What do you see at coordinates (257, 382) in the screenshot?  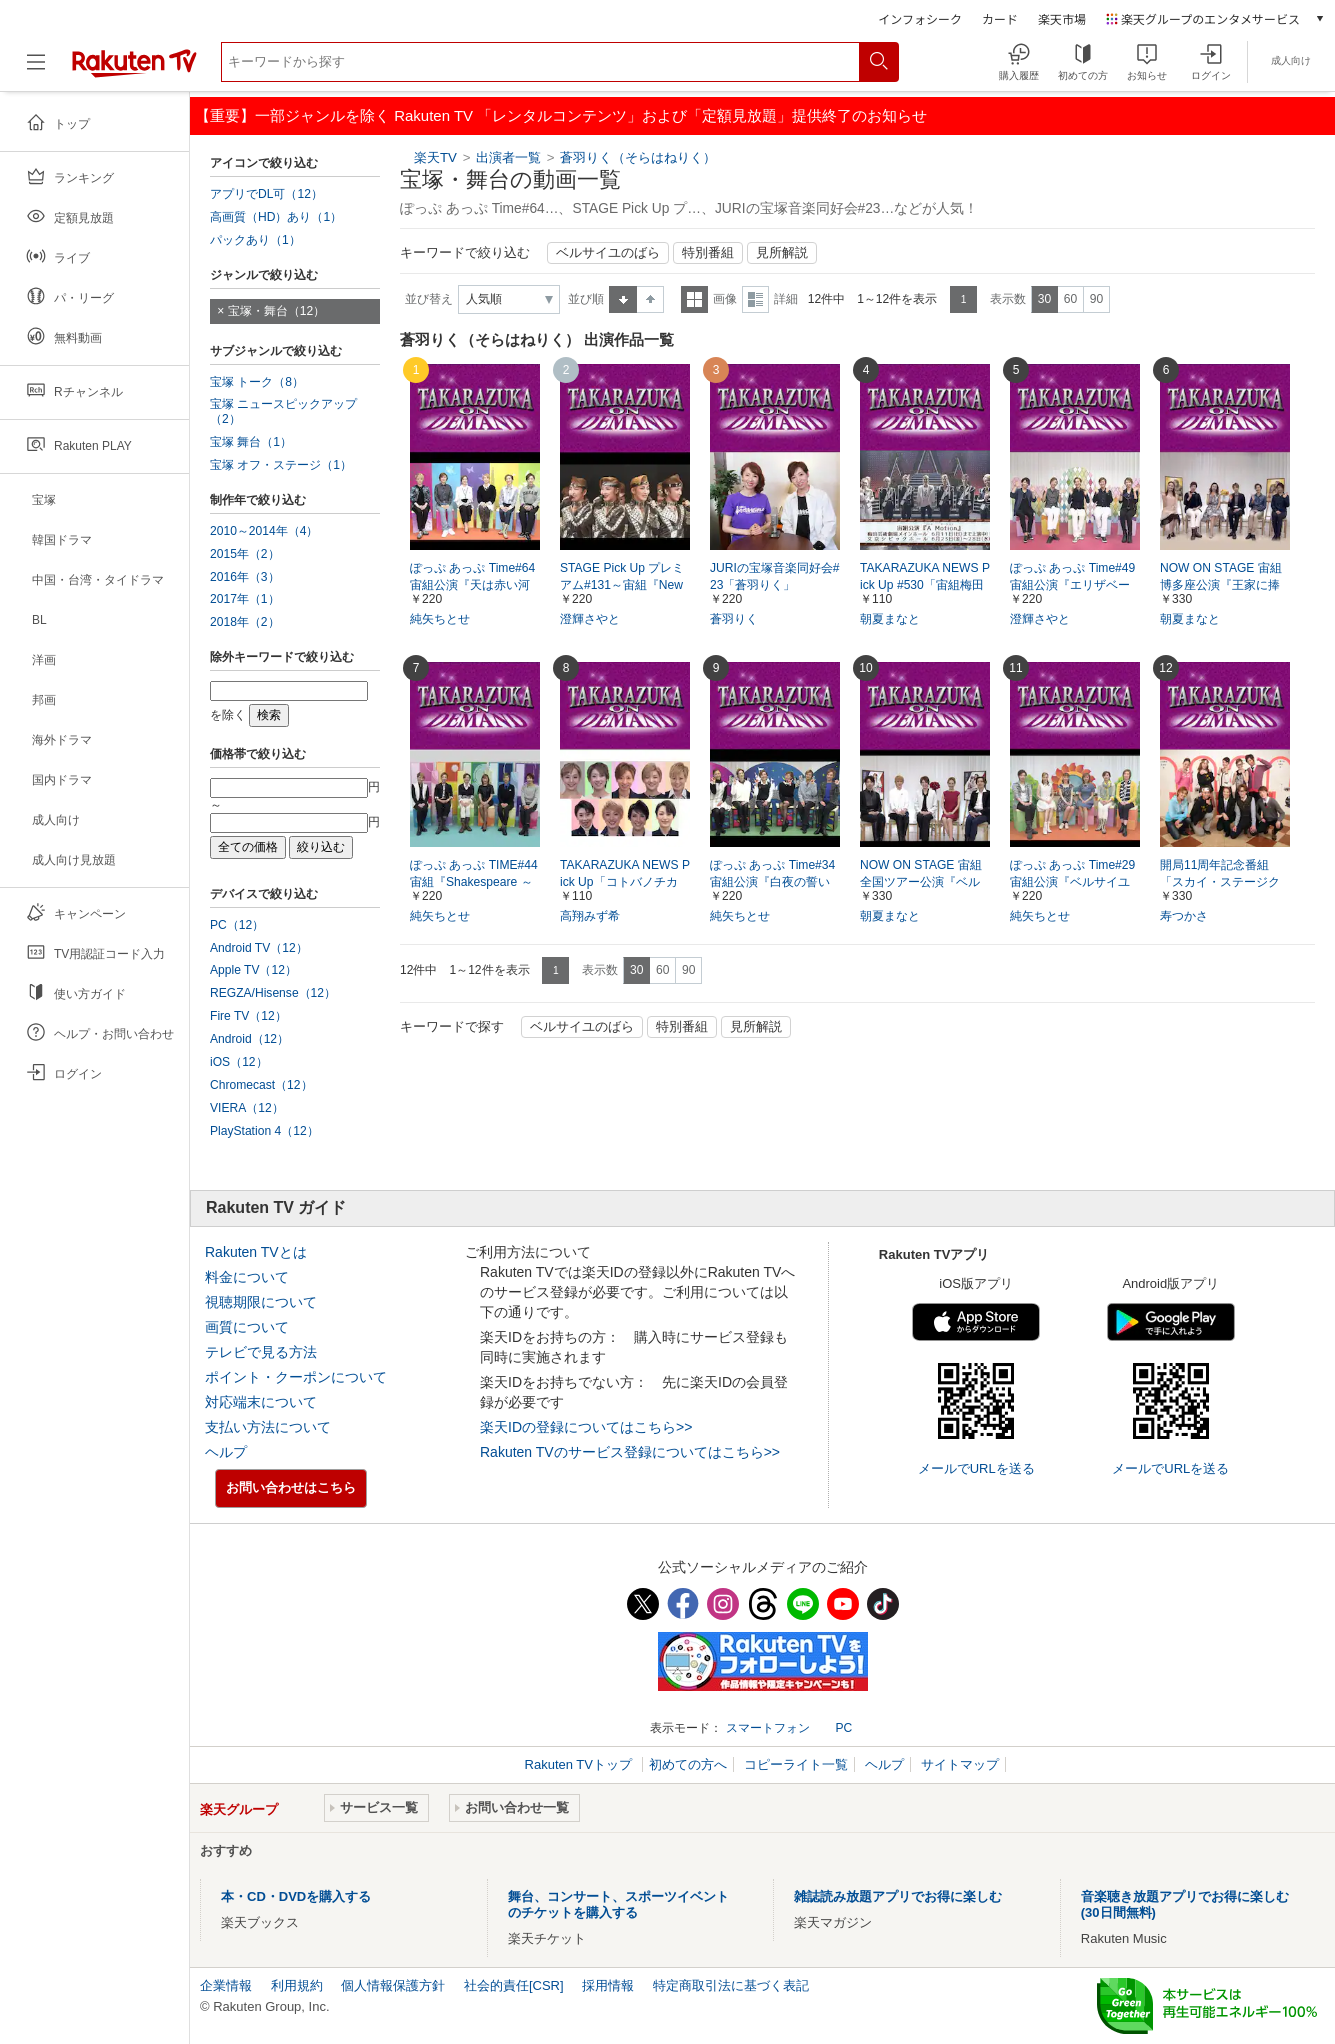 I see `宝塚 トーク（8）` at bounding box center [257, 382].